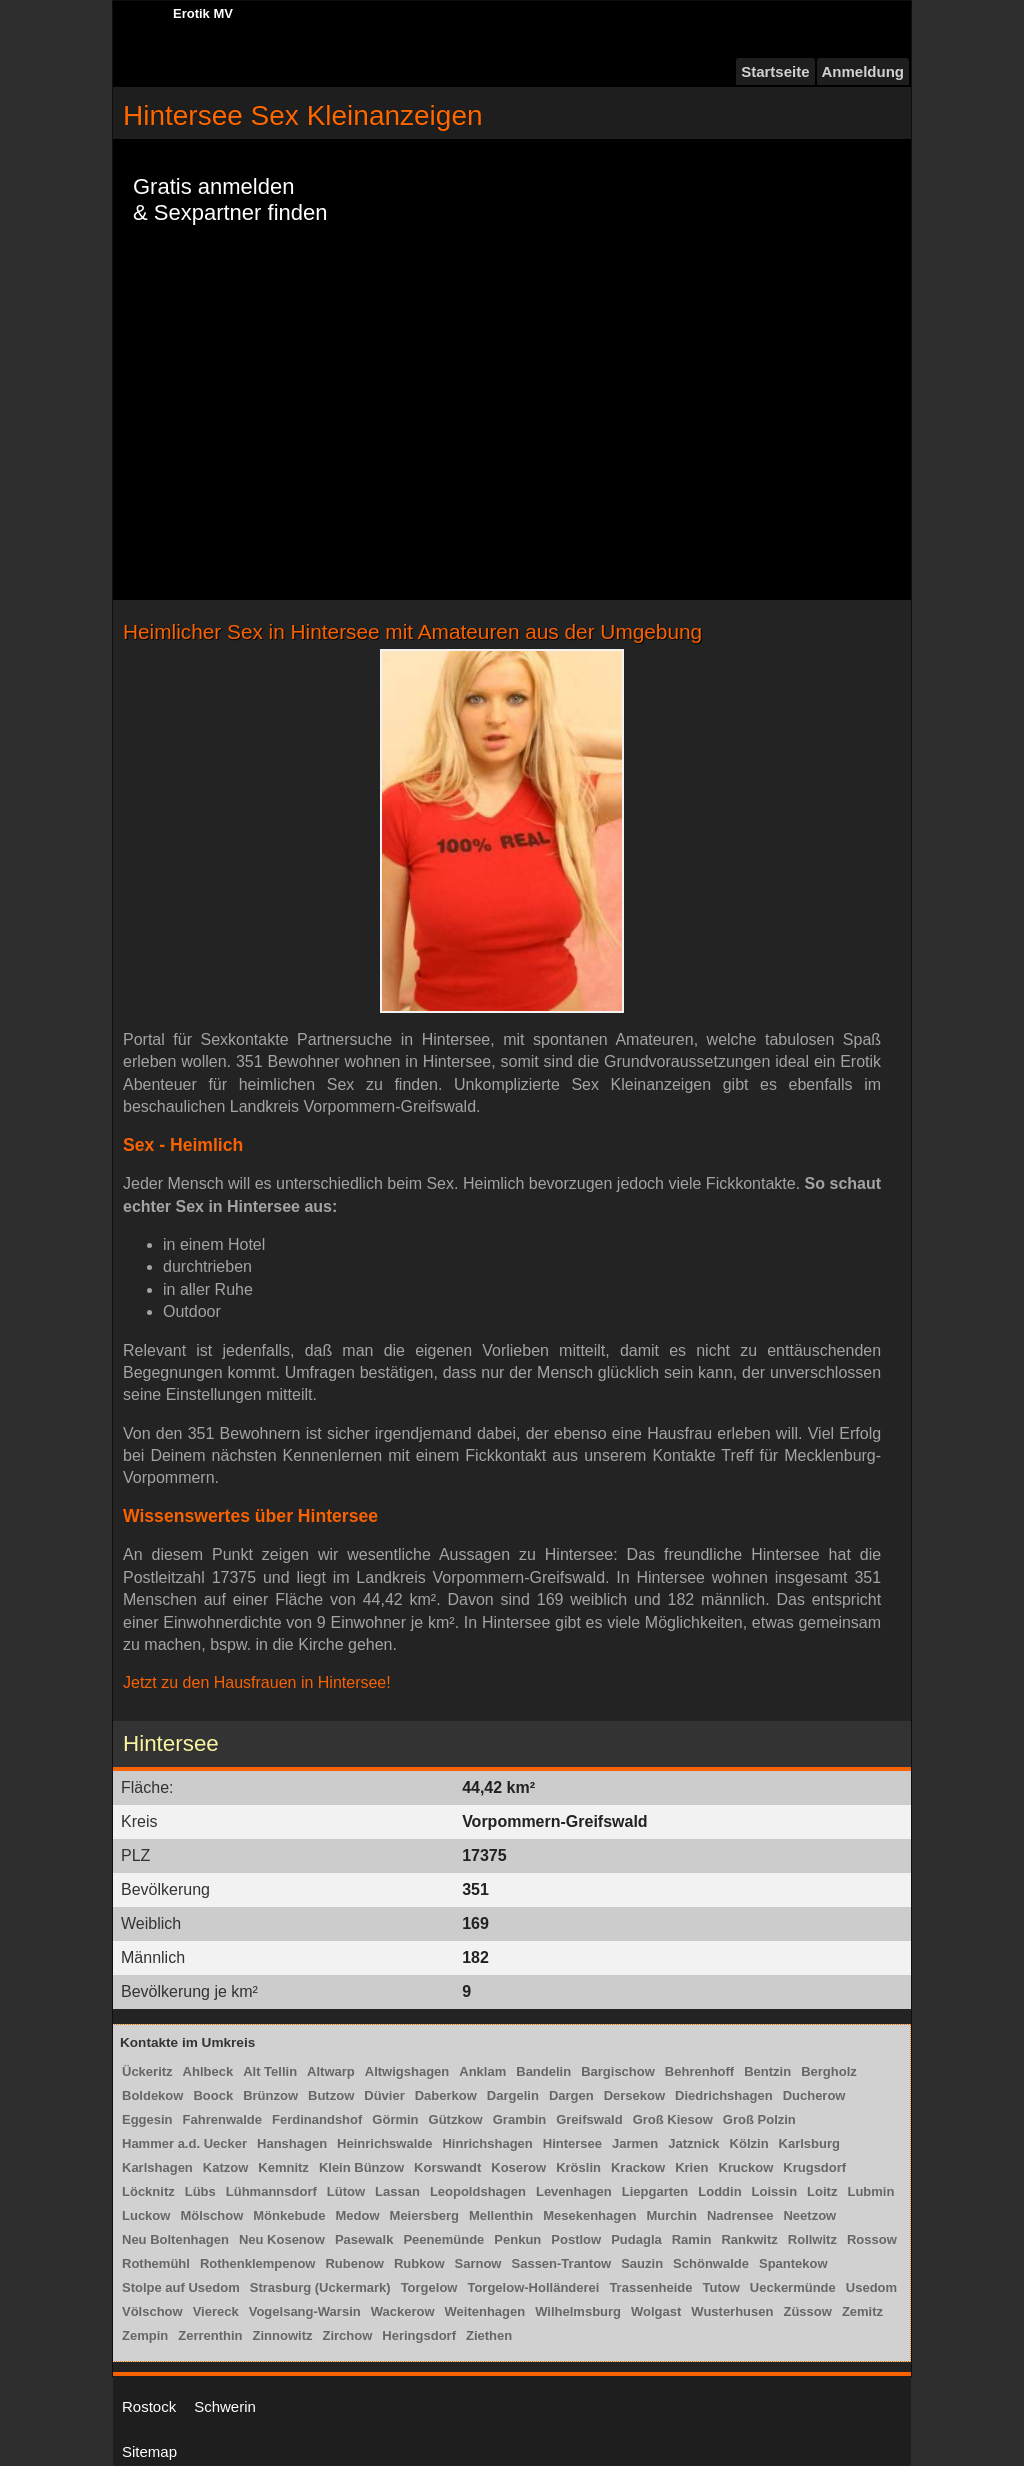  Describe the element at coordinates (257, 1682) in the screenshot. I see `Jetzt zu den Hausfrauen in Hintersee!` at that location.